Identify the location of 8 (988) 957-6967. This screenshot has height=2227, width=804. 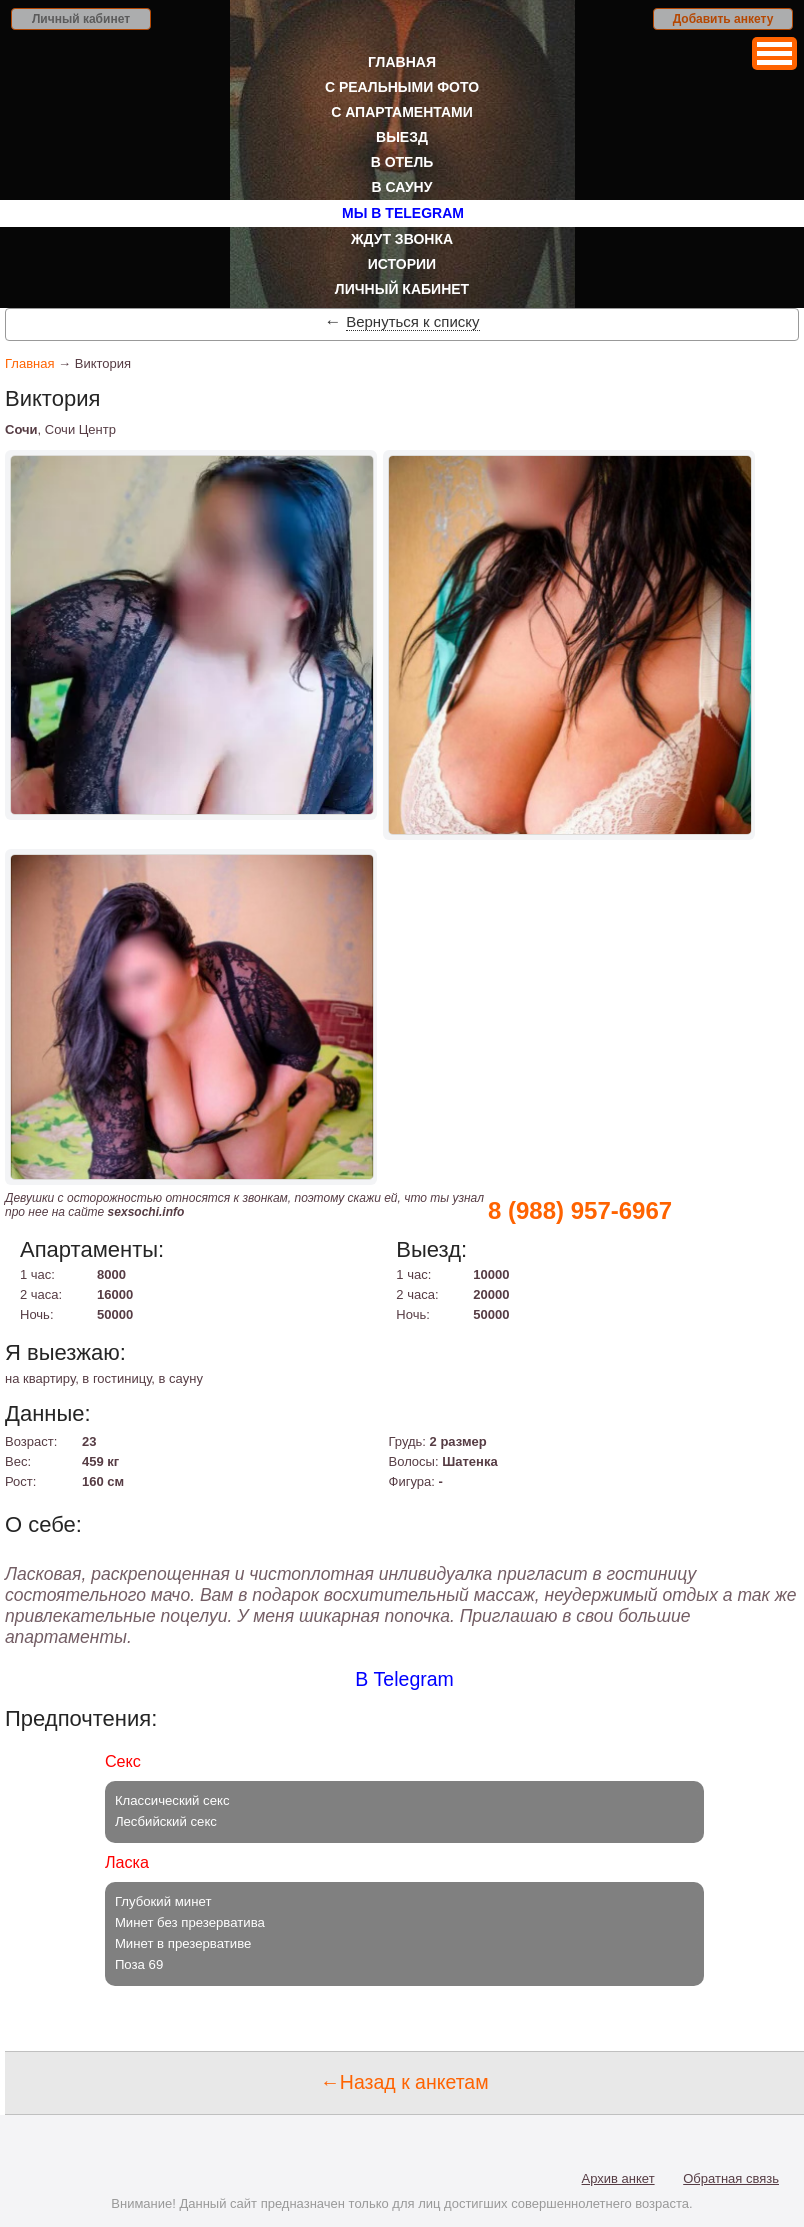
(580, 1210).